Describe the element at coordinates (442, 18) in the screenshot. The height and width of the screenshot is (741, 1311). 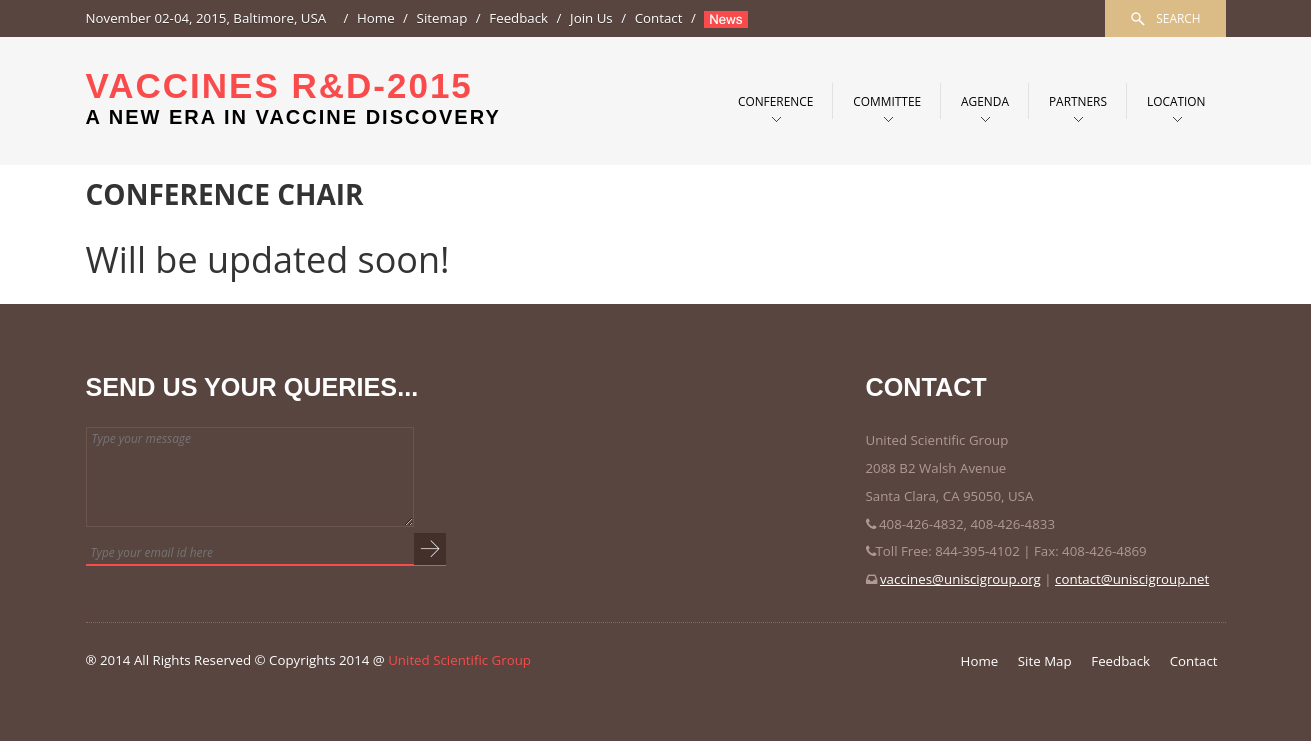
I see `Sitemap` at that location.